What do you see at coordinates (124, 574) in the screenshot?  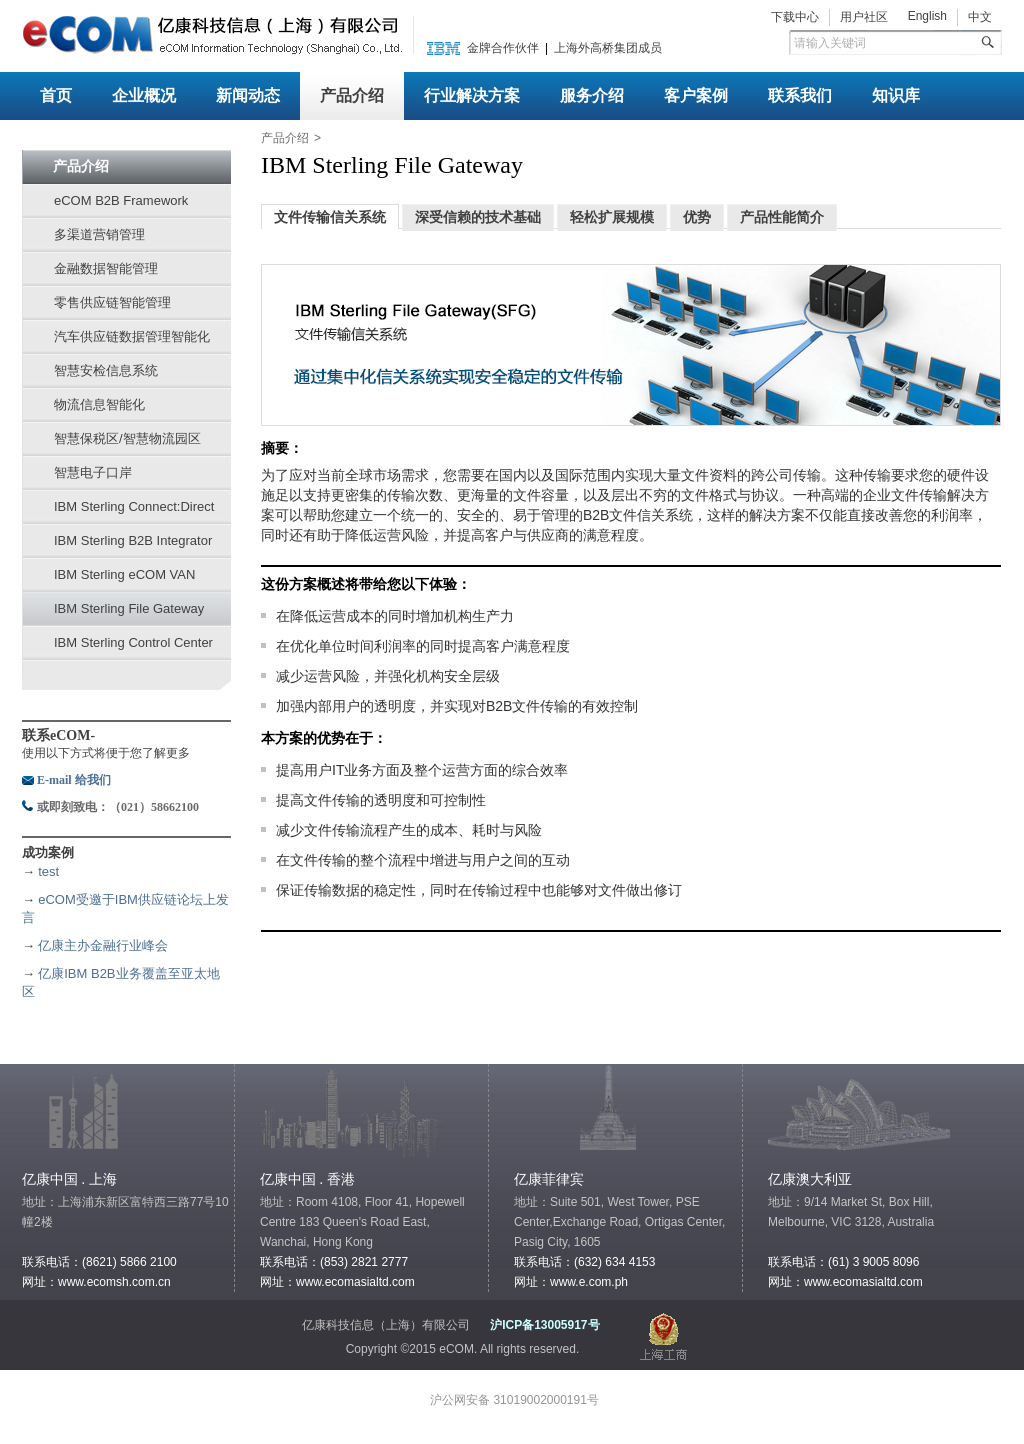 I see `IBM Sterling eCOM VAN` at bounding box center [124, 574].